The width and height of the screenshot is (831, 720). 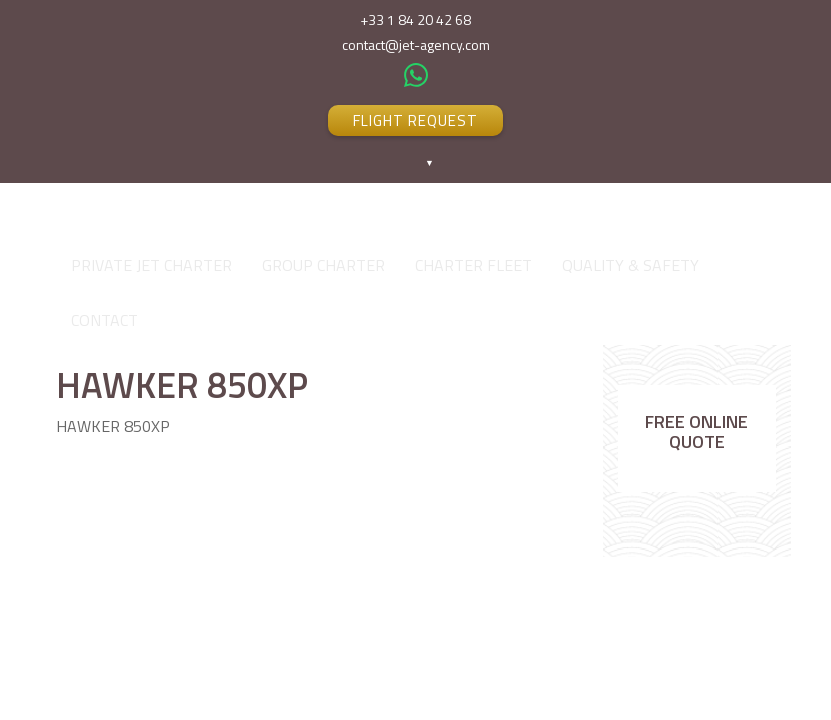 What do you see at coordinates (473, 265) in the screenshot?
I see `CHARTER FLEET` at bounding box center [473, 265].